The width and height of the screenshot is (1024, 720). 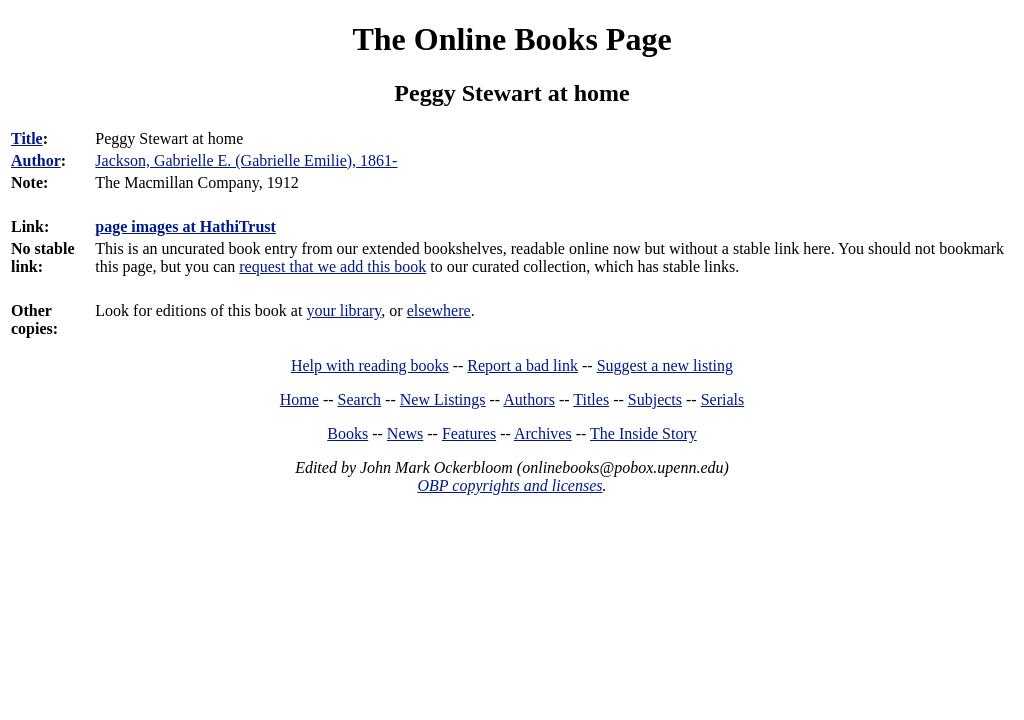 I want to click on request that we add this book, so click(x=332, y=266).